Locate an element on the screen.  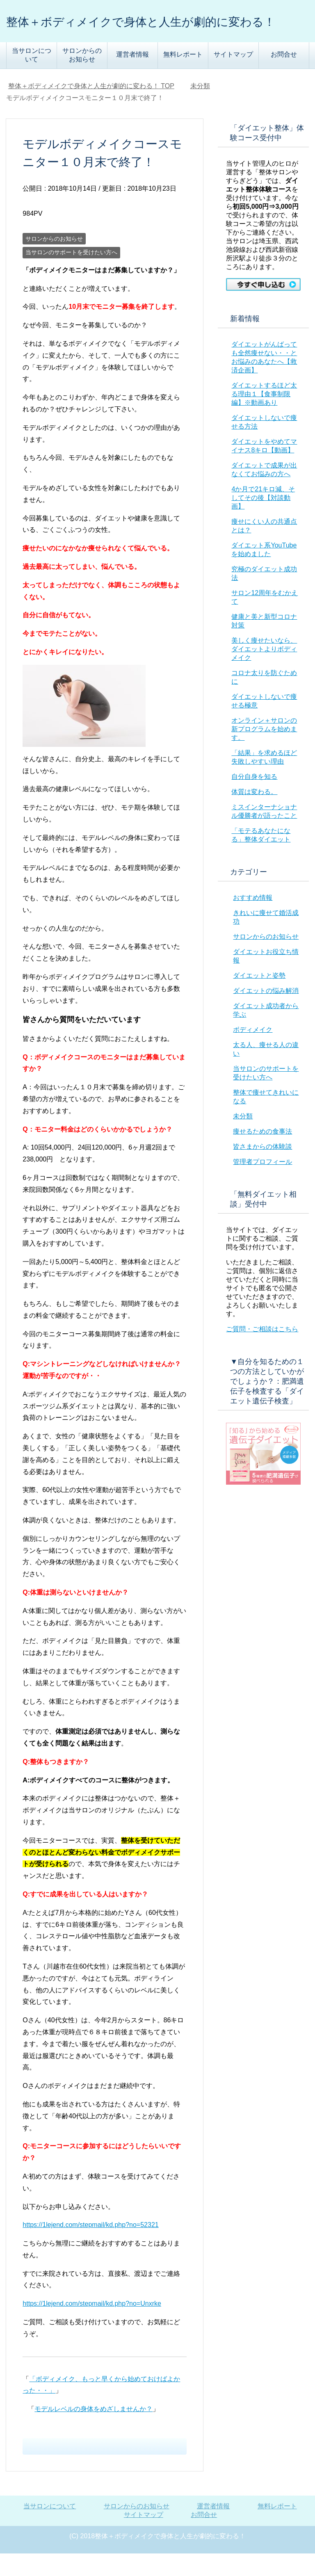
お問合せ is located at coordinates (284, 76).